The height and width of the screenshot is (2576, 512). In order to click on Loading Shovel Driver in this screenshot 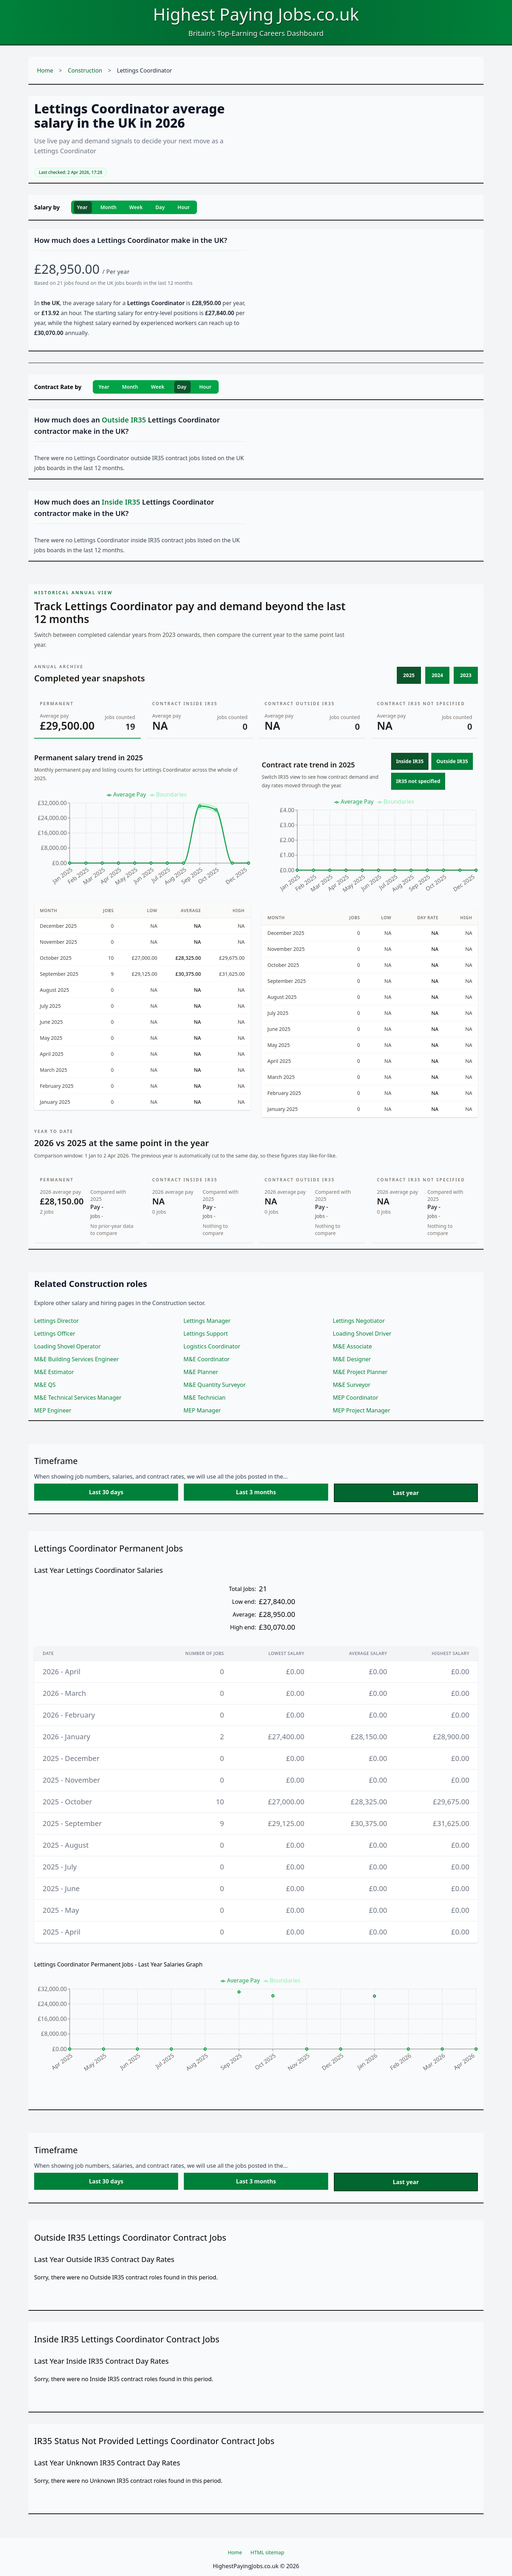, I will do `click(362, 1333)`.